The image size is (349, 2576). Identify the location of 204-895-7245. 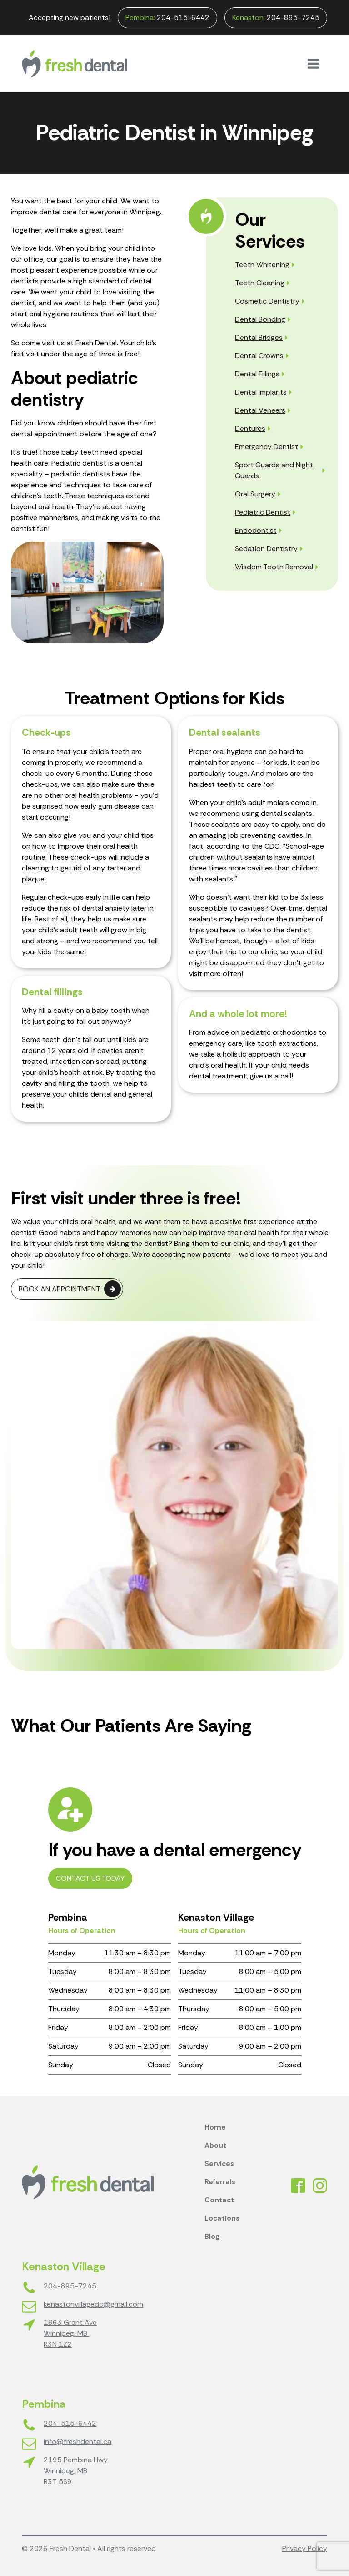
(275, 17).